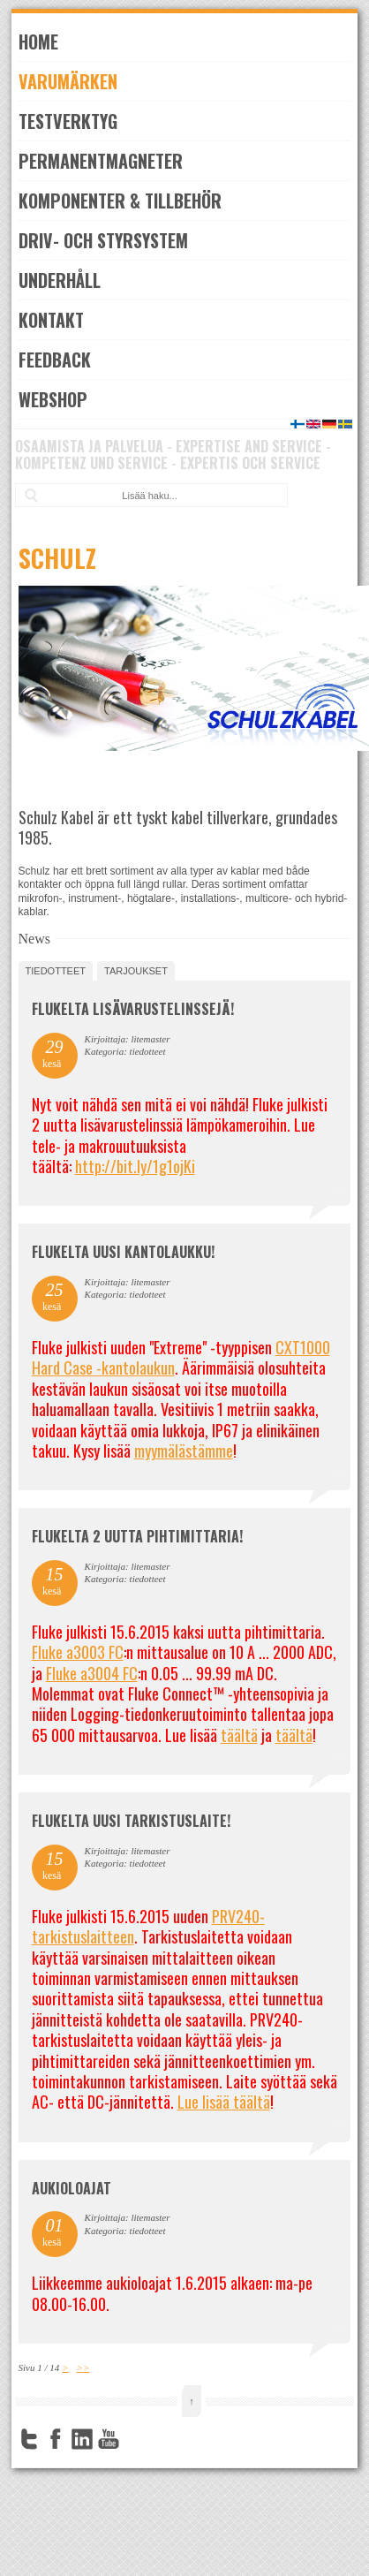 The image size is (369, 2576). Describe the element at coordinates (55, 359) in the screenshot. I see `Feedback` at that location.